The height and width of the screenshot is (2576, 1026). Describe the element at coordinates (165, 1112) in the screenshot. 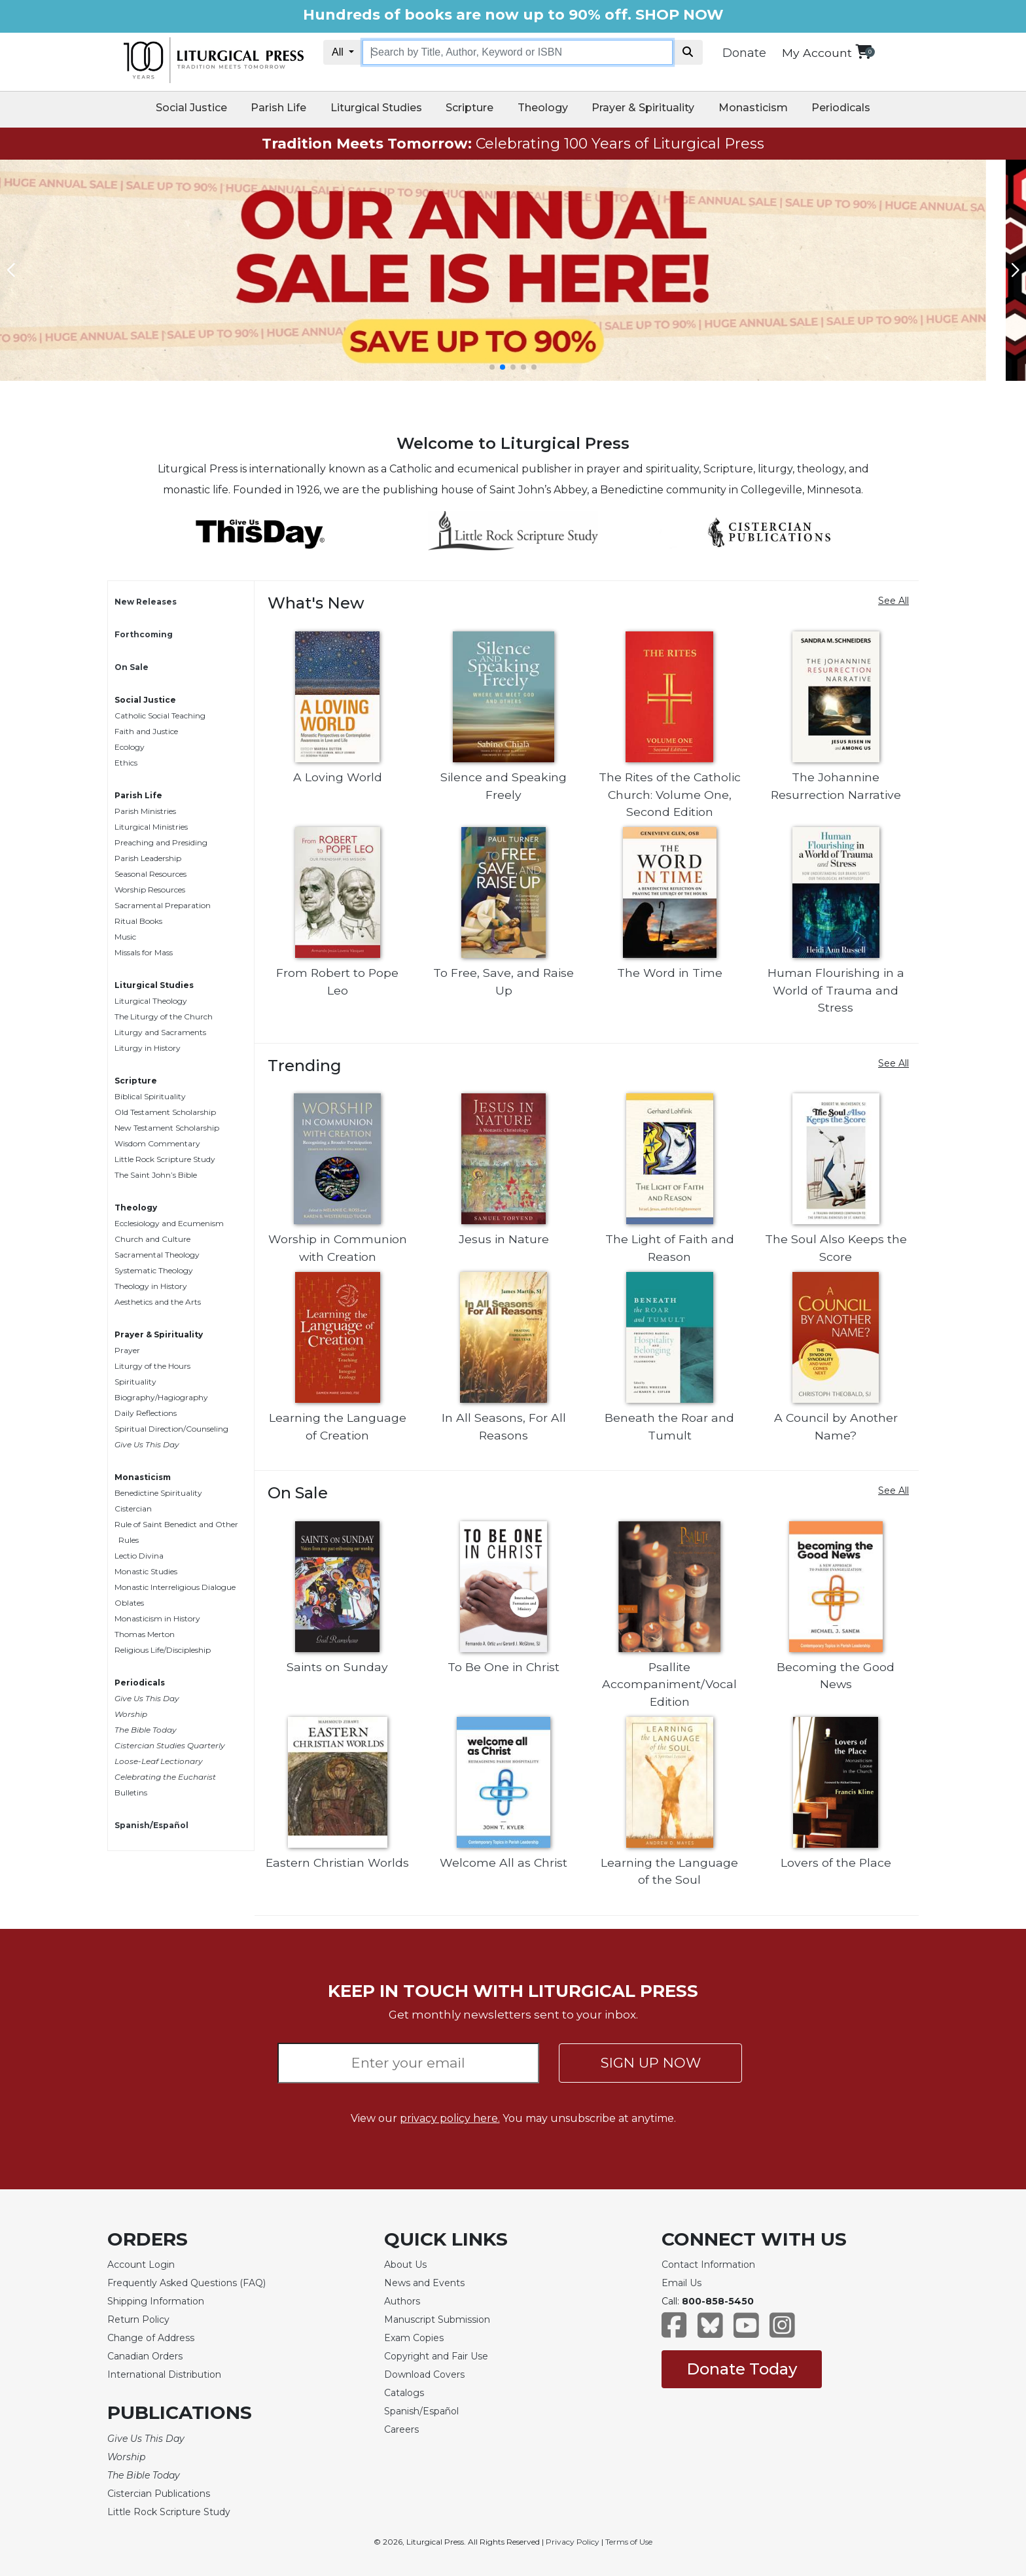

I see `Old Testament Scholarship` at that location.